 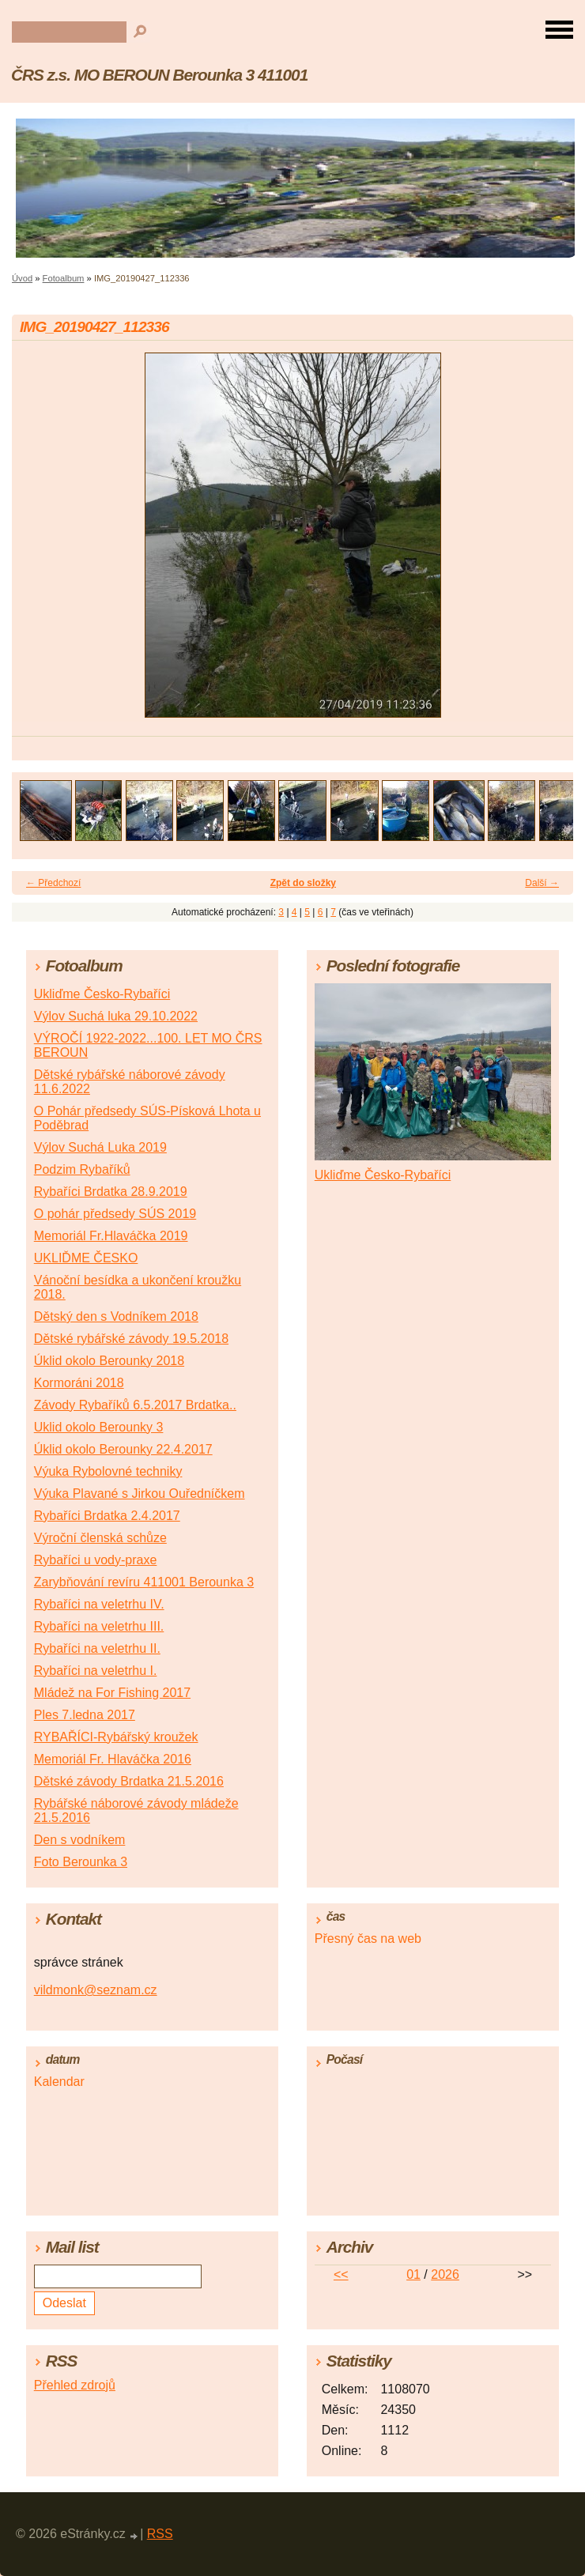 What do you see at coordinates (116, 1737) in the screenshot?
I see `RYBAŘÍCI-Rybářský kroužek` at bounding box center [116, 1737].